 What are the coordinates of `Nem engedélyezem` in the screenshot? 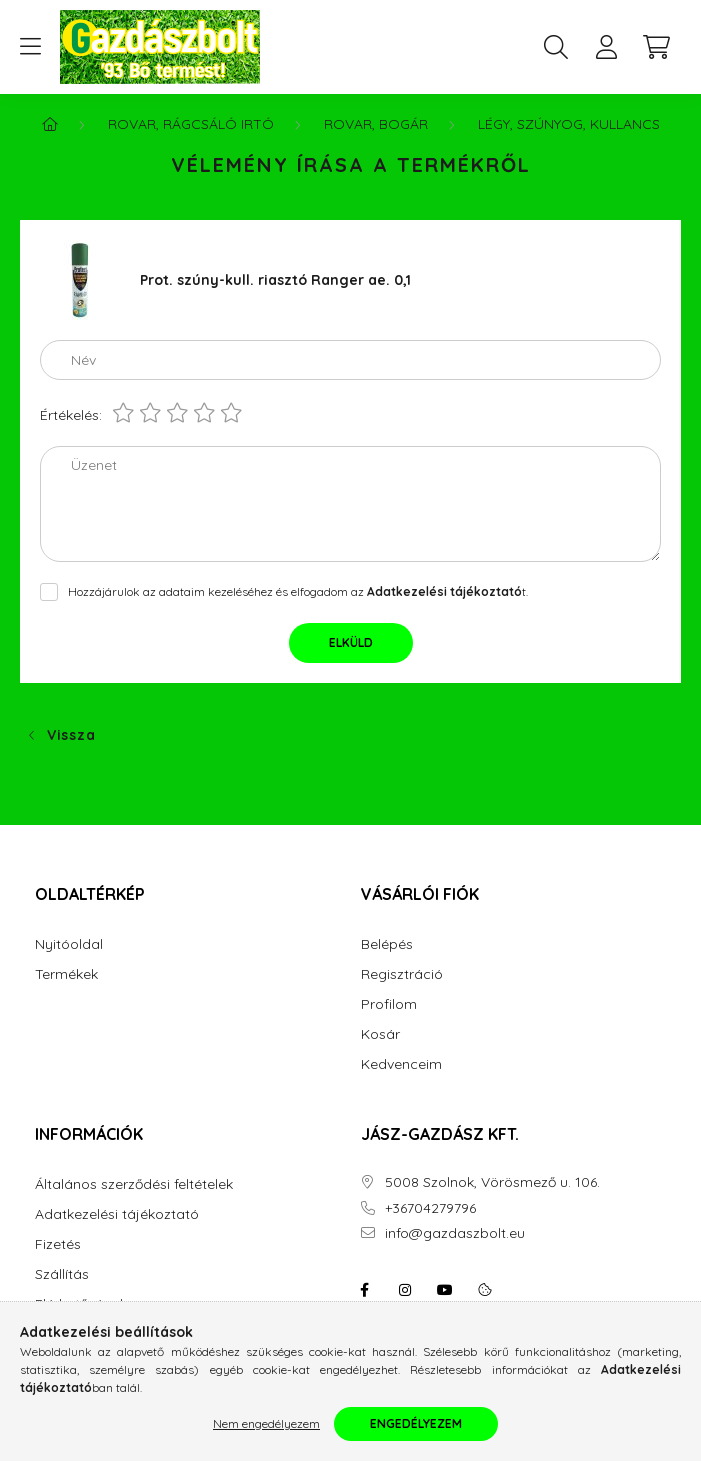 It's located at (266, 1423).